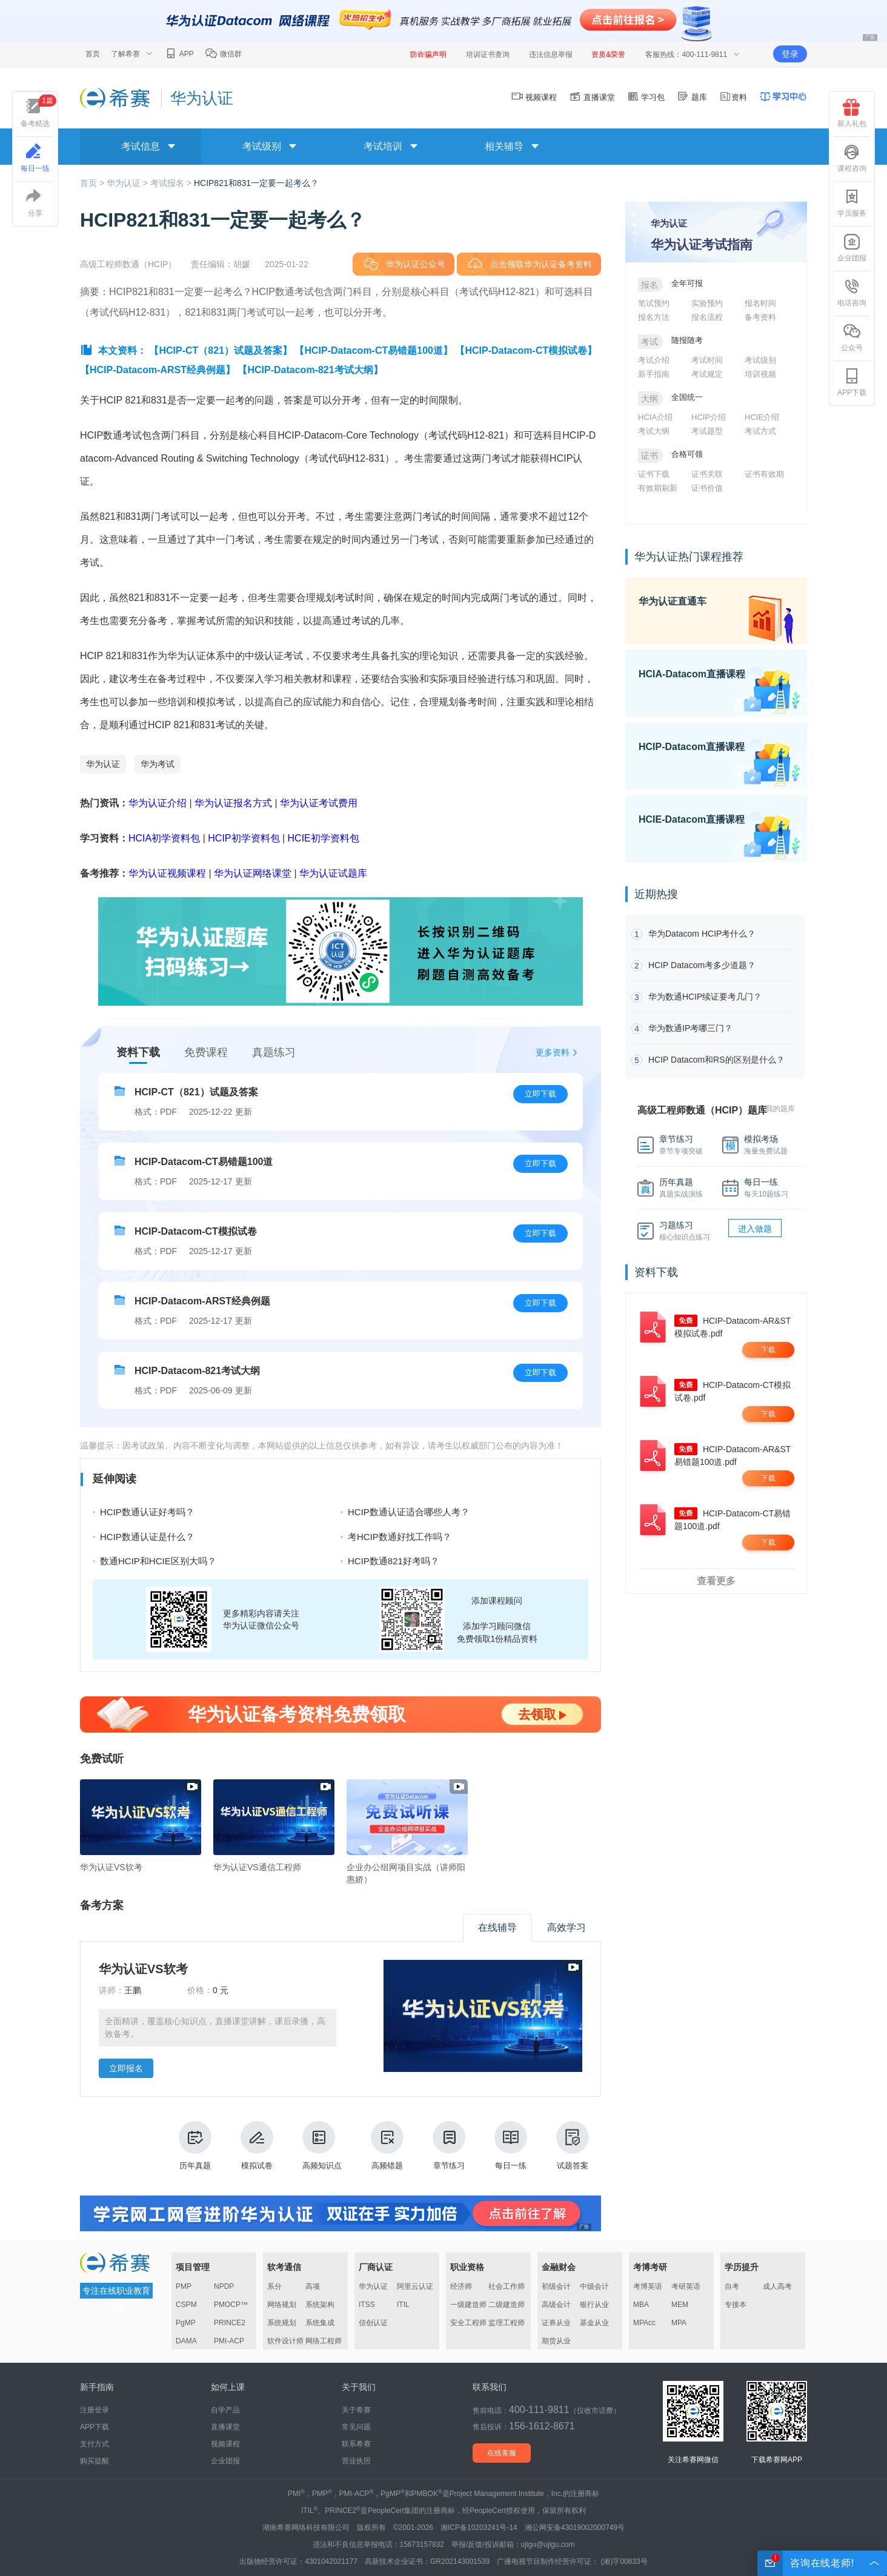 The width and height of the screenshot is (887, 2576). Describe the element at coordinates (777, 2286) in the screenshot. I see `成人高考` at that location.